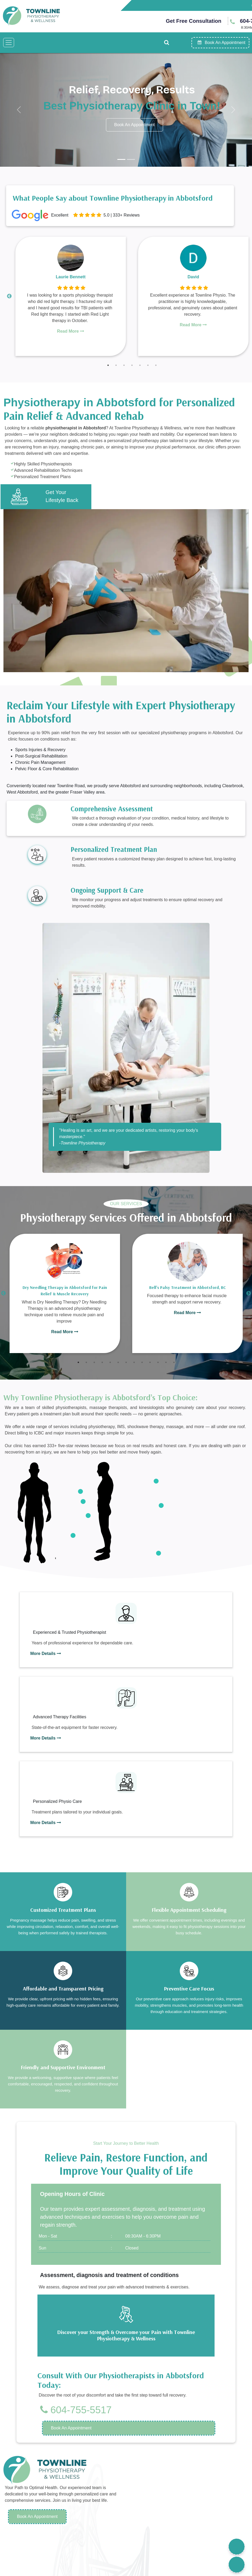  Describe the element at coordinates (140, 365) in the screenshot. I see `5 [tab]` at that location.